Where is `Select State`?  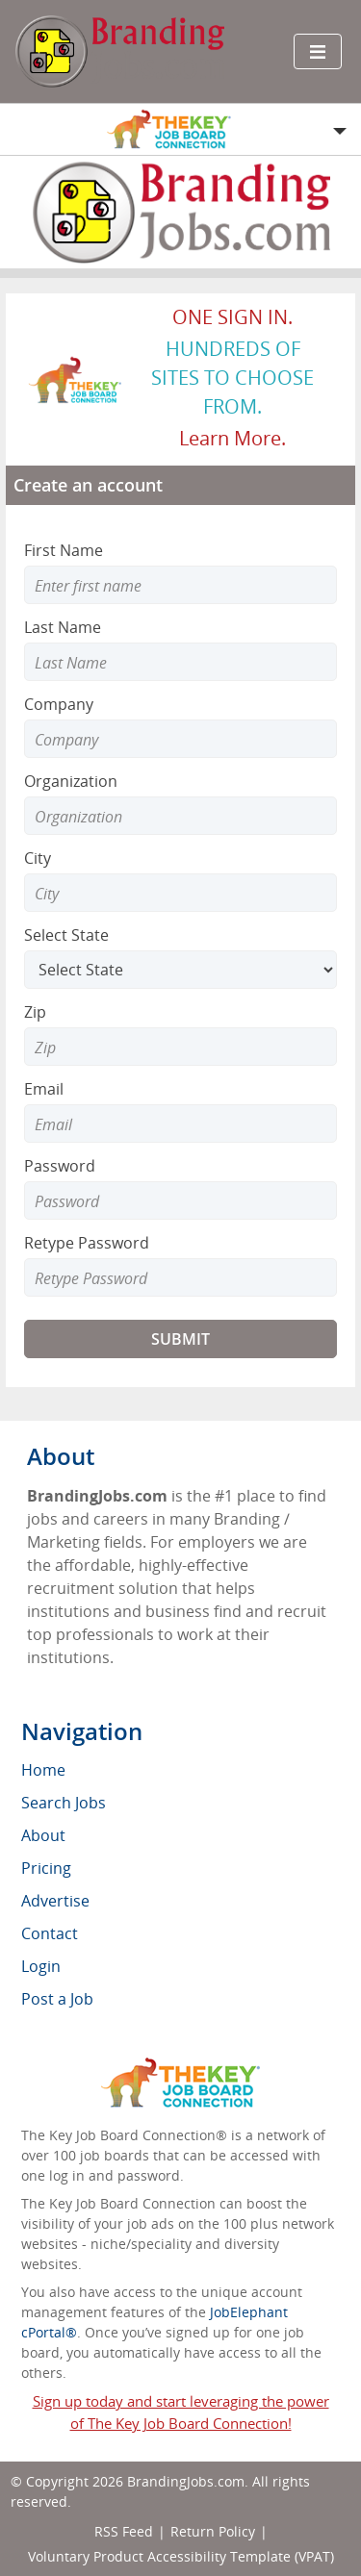 Select State is located at coordinates (66, 935).